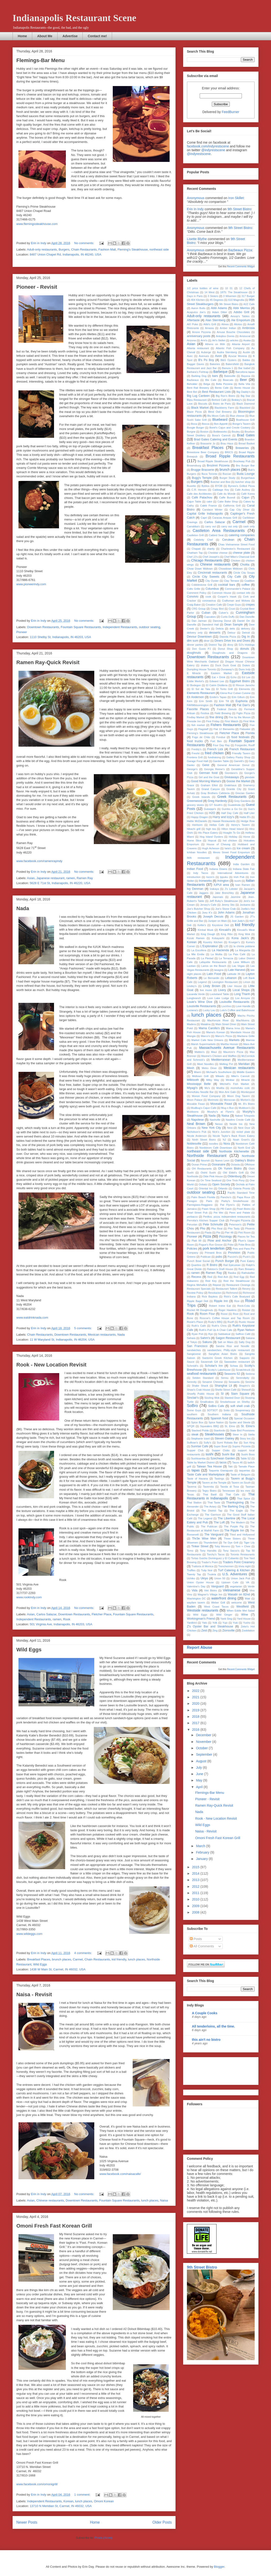 The image size is (271, 2576). What do you see at coordinates (231, 721) in the screenshot?
I see `First Watch` at bounding box center [231, 721].